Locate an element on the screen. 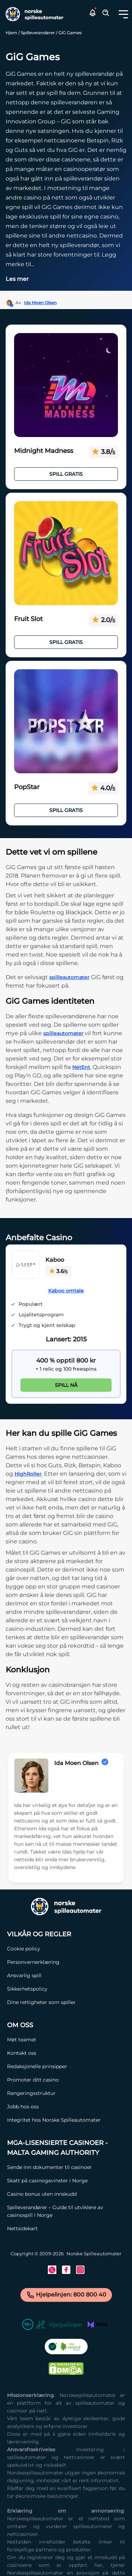  [CO2 Noytral nettside Link] is located at coordinates (66, 2348).